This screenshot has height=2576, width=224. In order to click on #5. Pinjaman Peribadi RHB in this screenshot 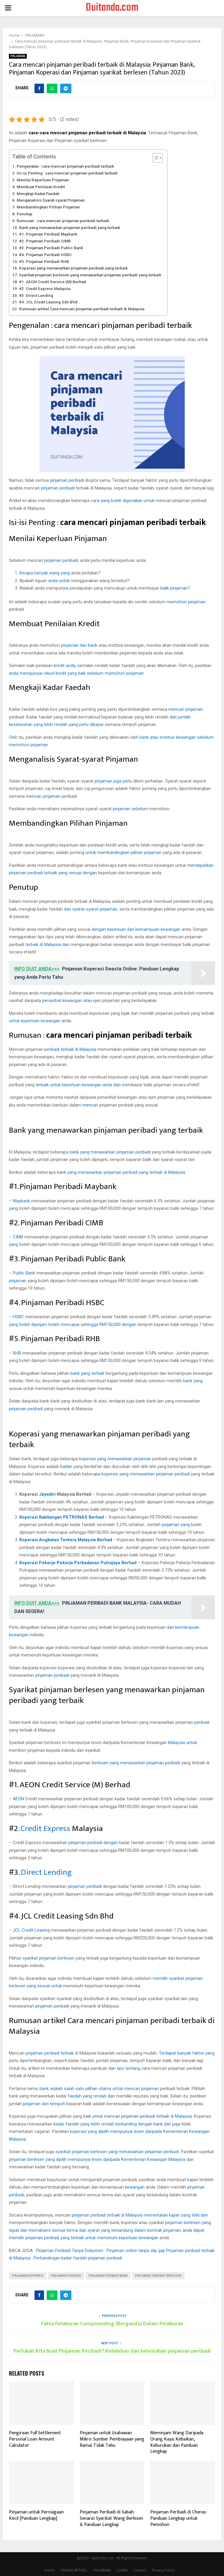, I will do `click(44, 261)`.